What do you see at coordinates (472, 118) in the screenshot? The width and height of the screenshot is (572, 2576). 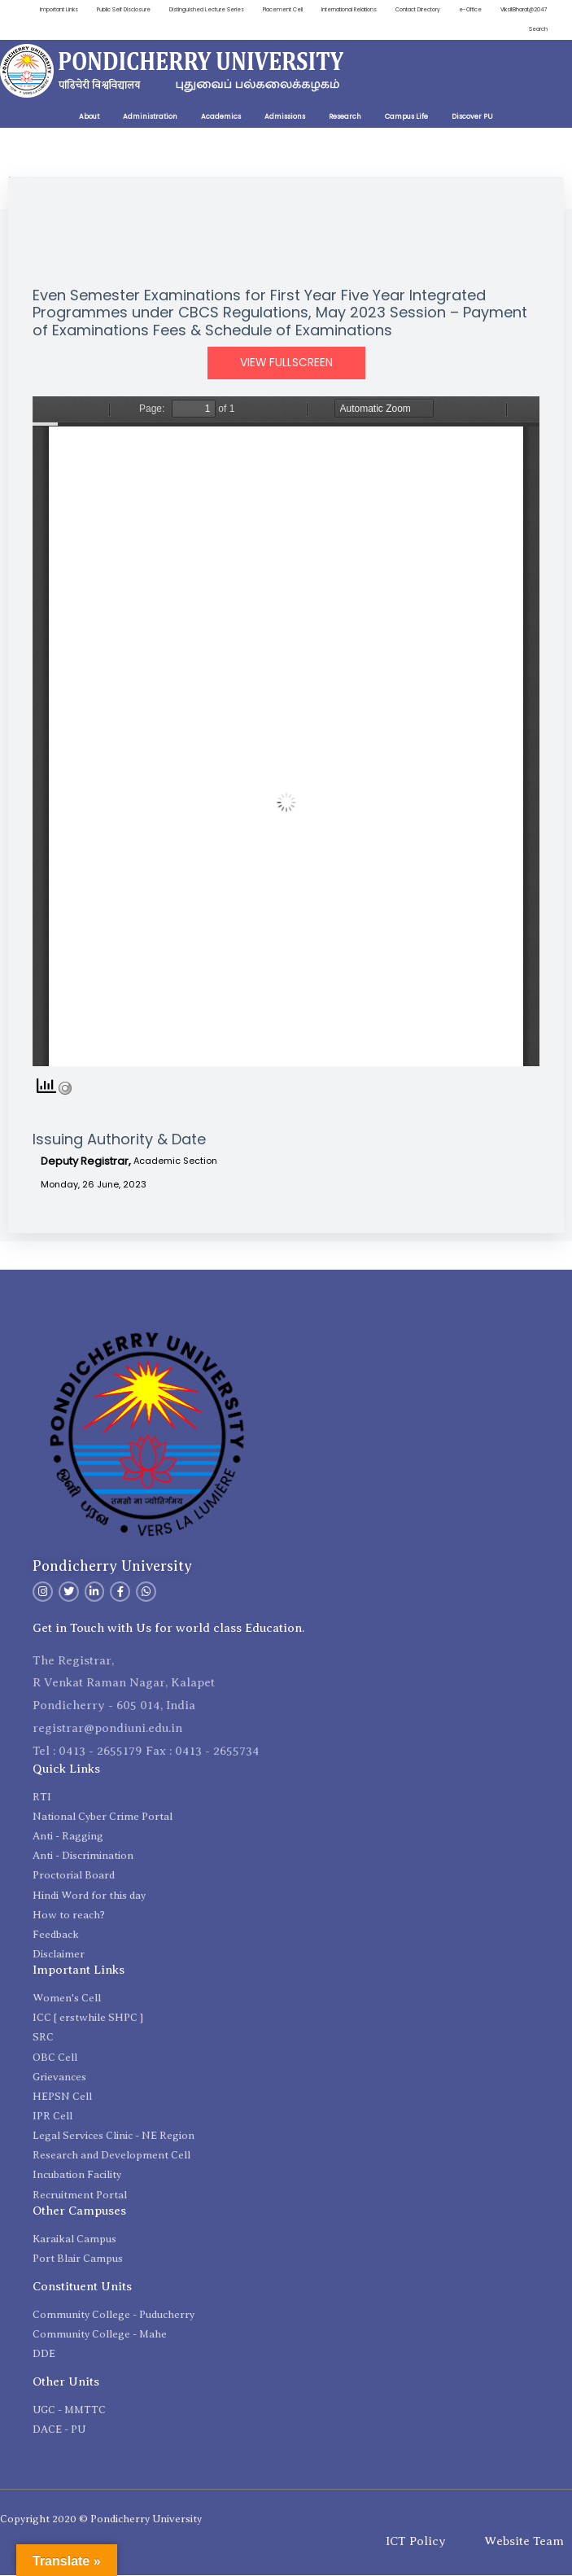 I see `Discover PU` at bounding box center [472, 118].